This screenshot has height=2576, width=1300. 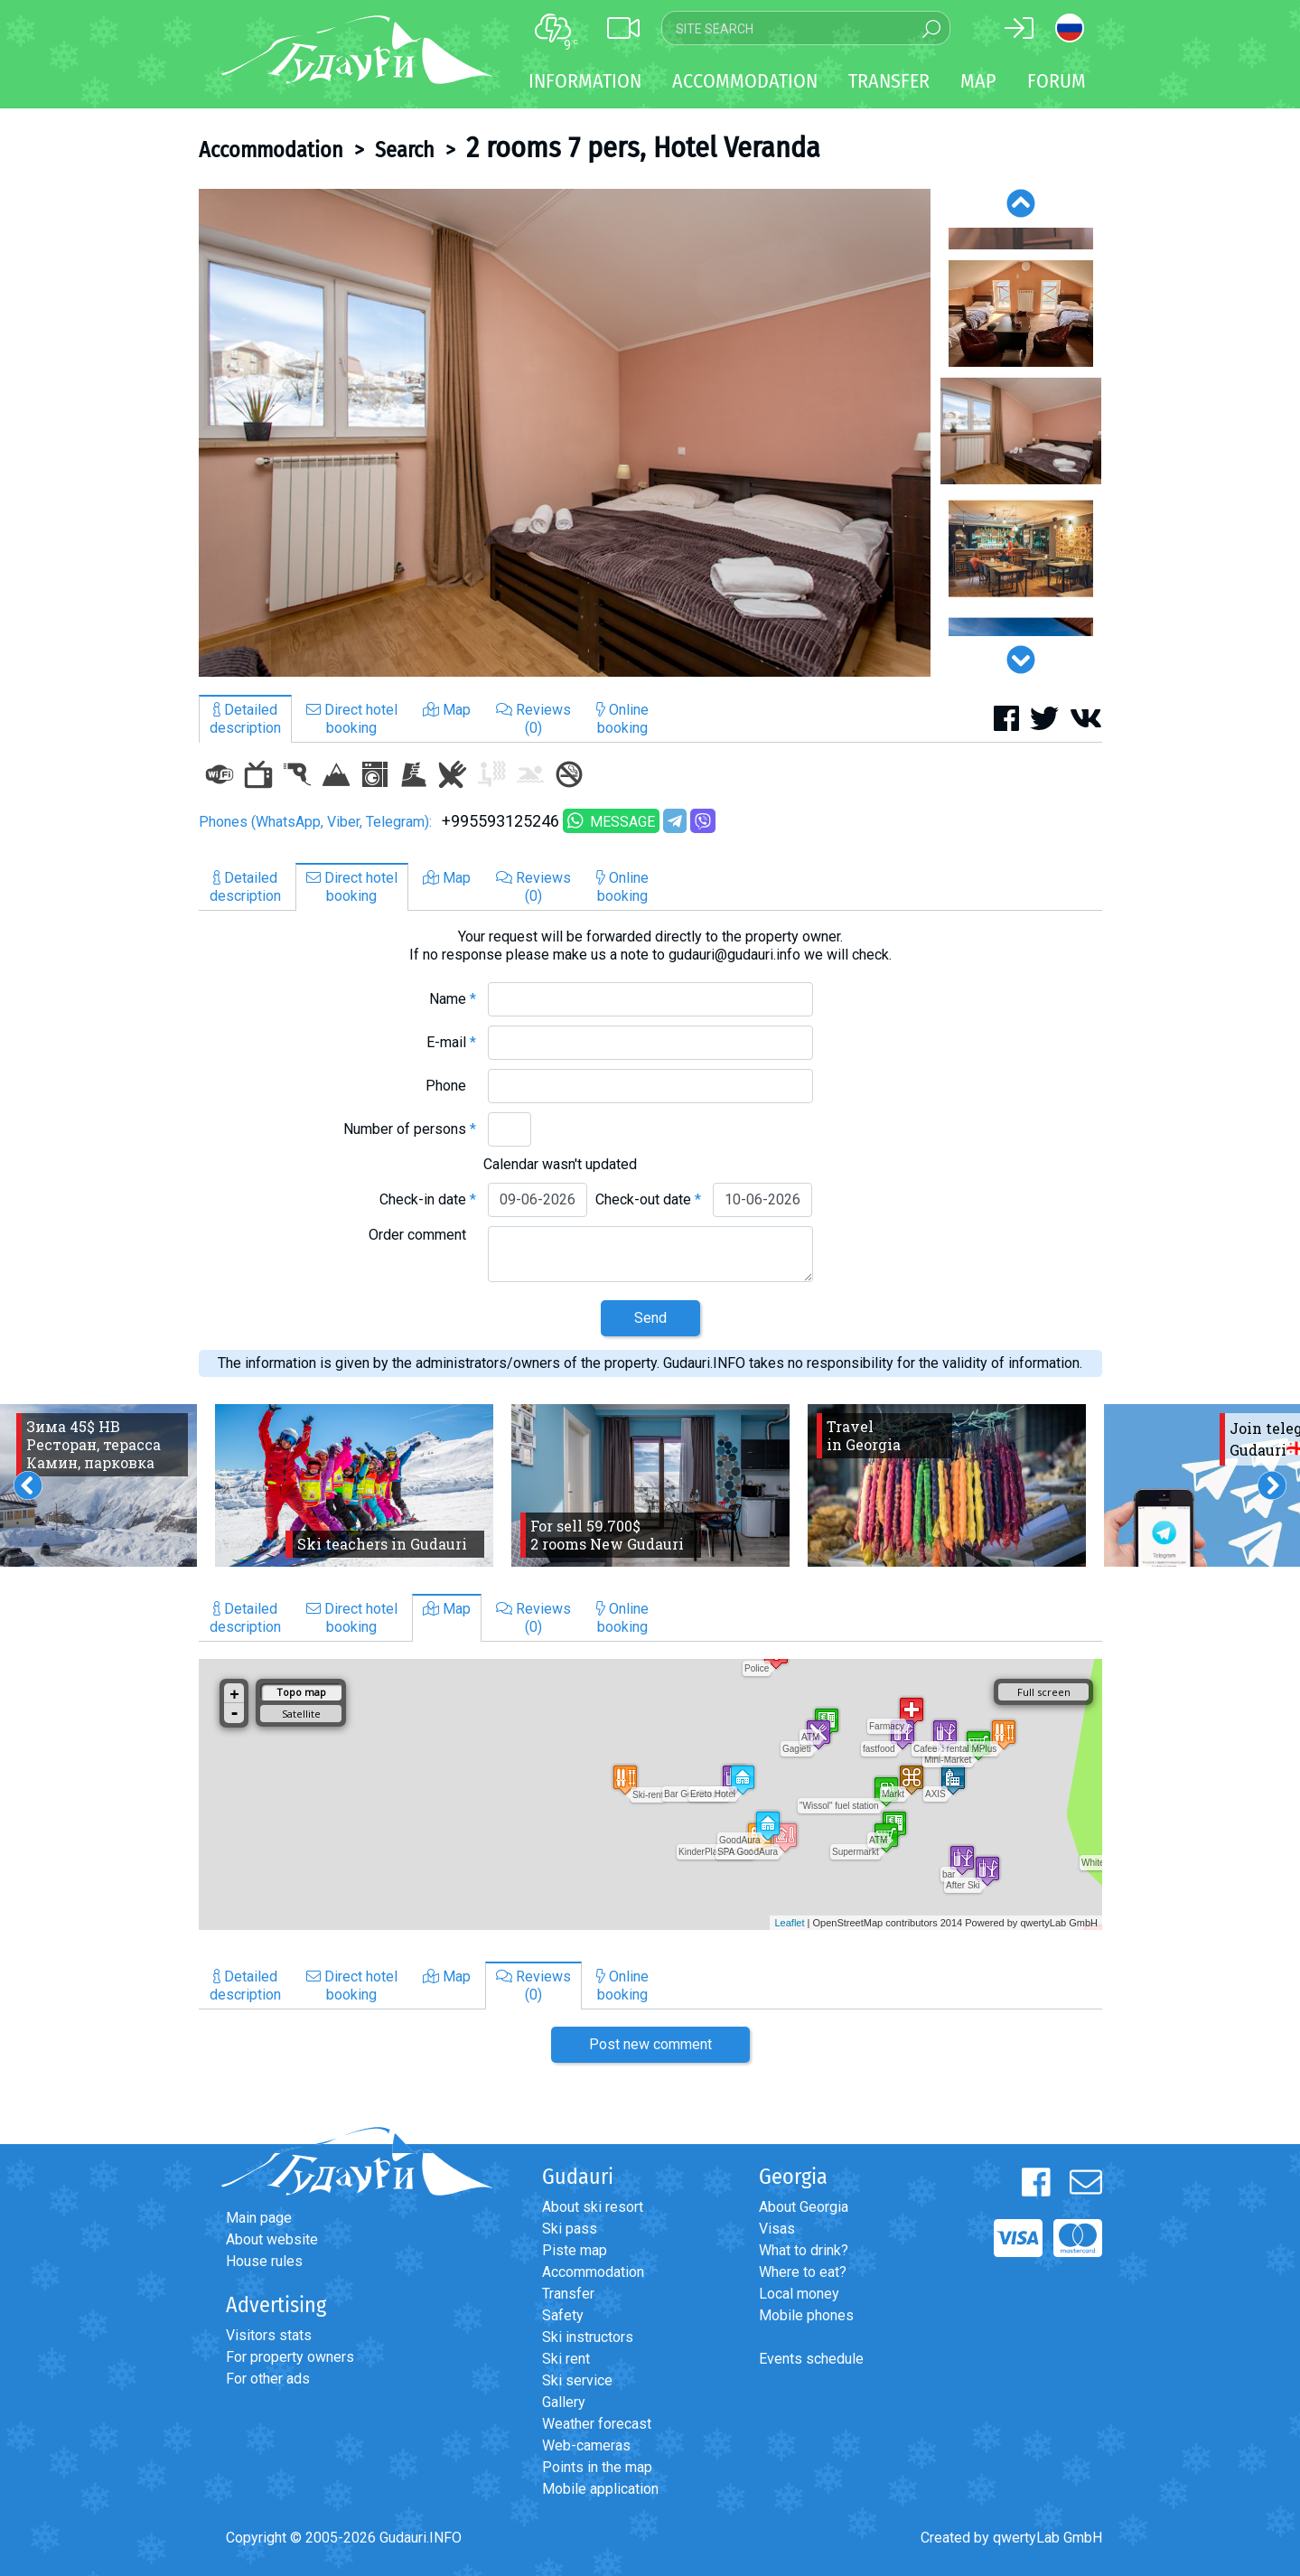 I want to click on Local money, so click(x=799, y=2293).